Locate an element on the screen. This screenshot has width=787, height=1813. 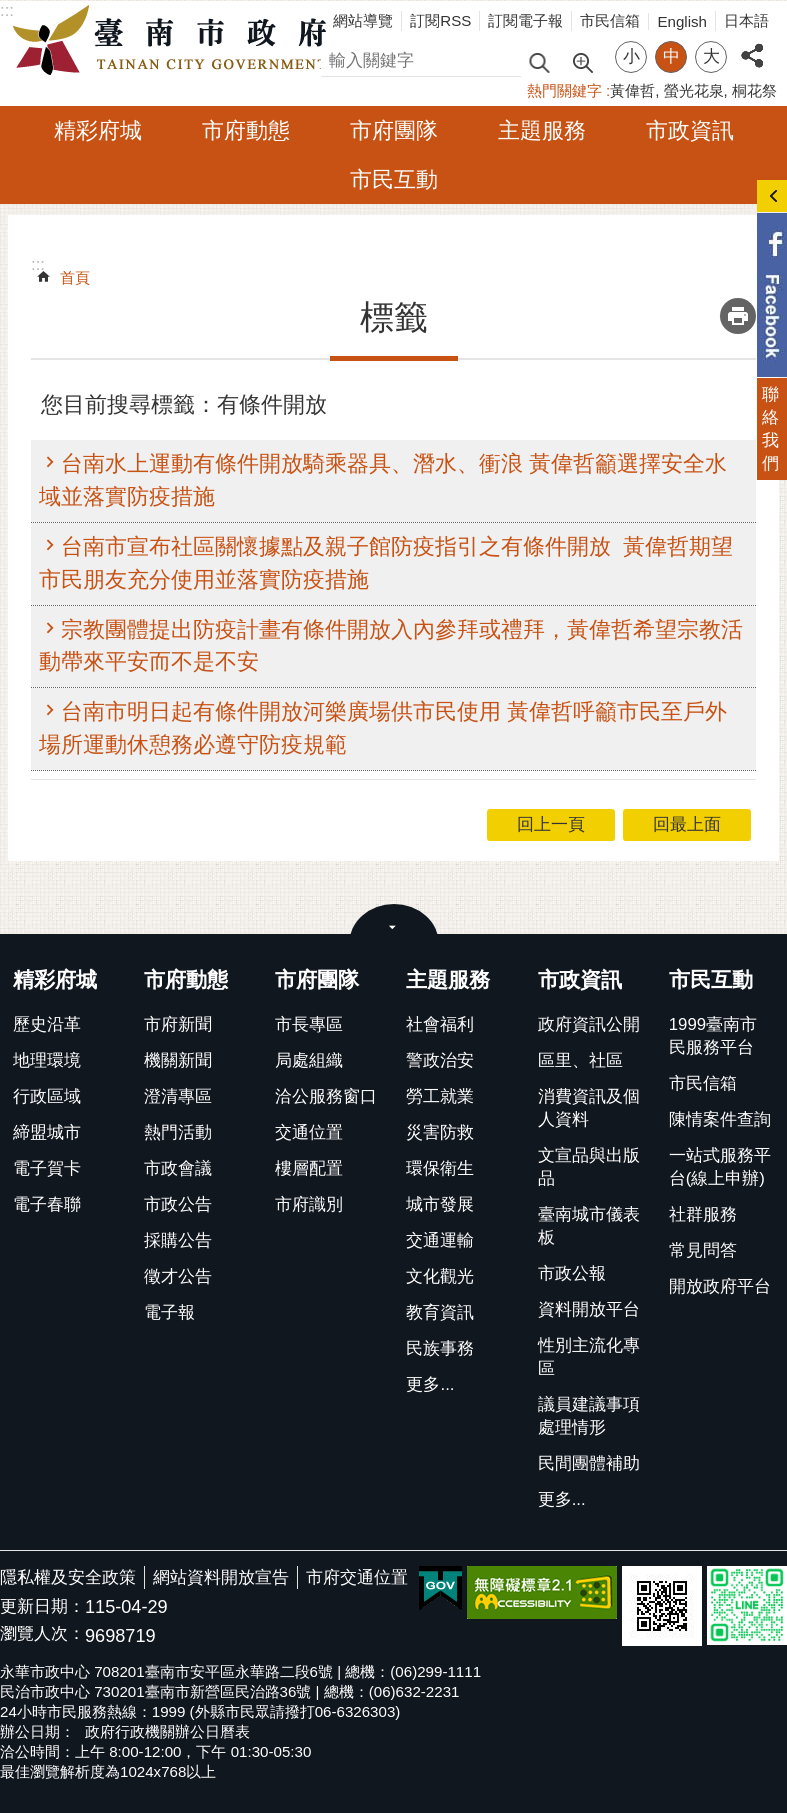
交通運輸 is located at coordinates (440, 1240).